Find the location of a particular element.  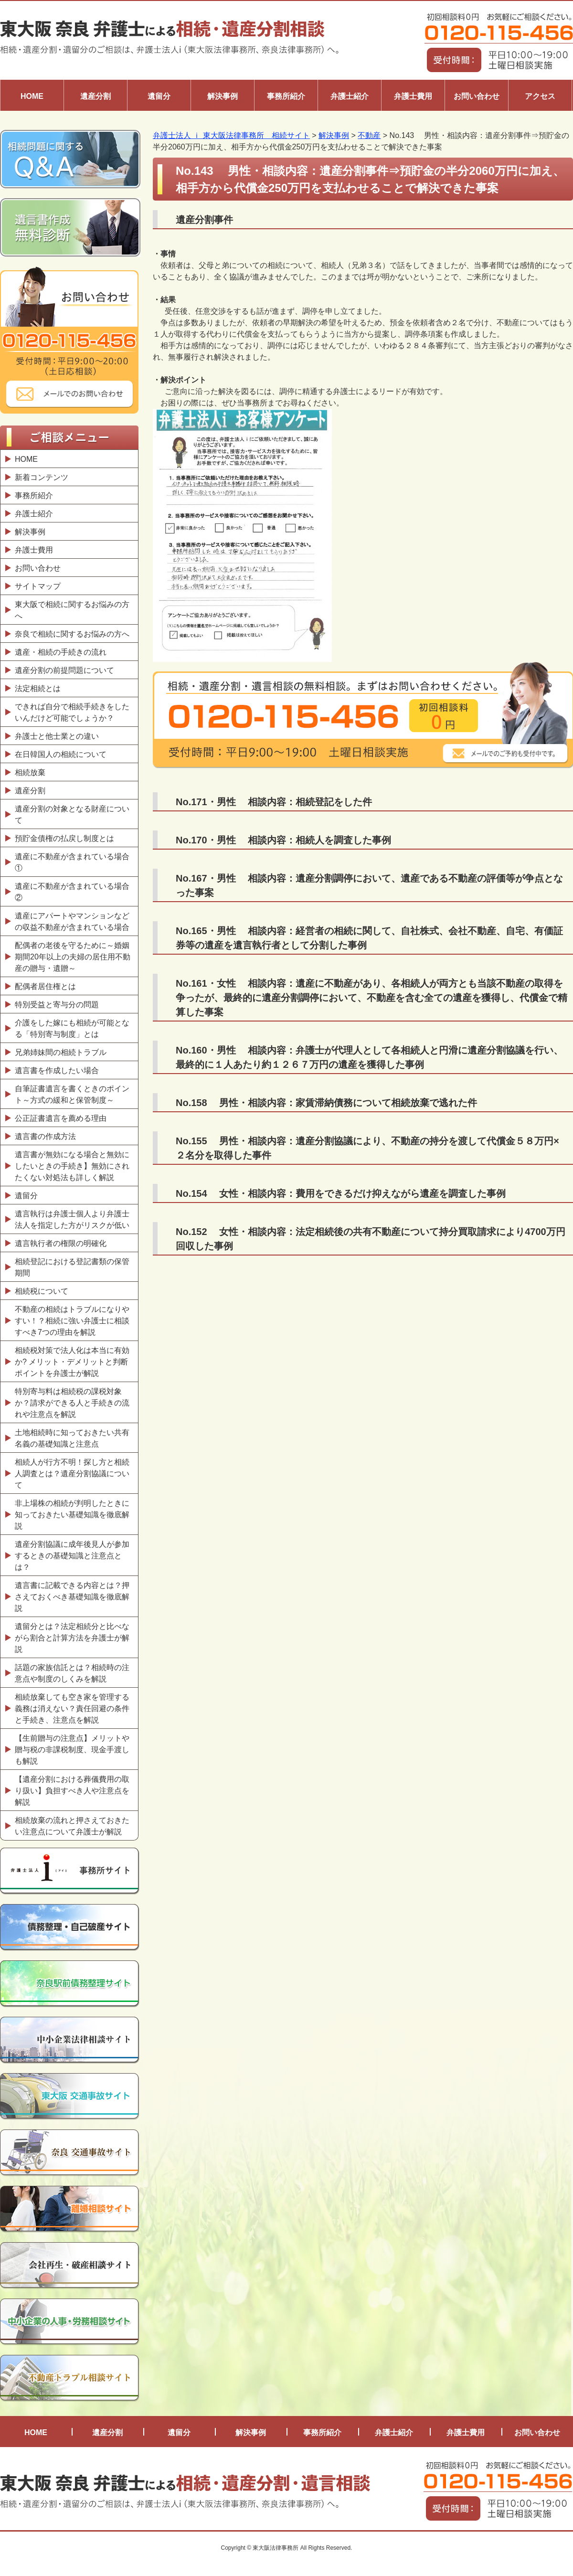

遺産に不動産が含まれている場合① is located at coordinates (72, 862).